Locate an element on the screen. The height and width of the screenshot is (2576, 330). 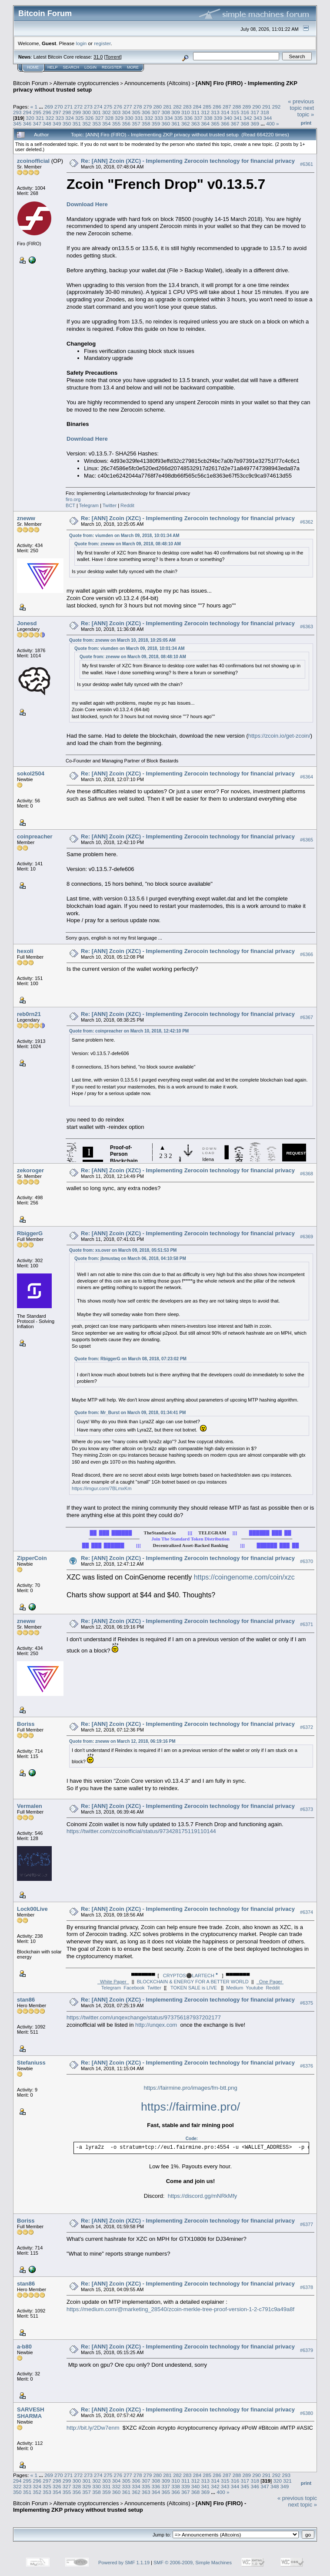
https://coingenome.com/coin/xzc is located at coordinates (244, 1577).